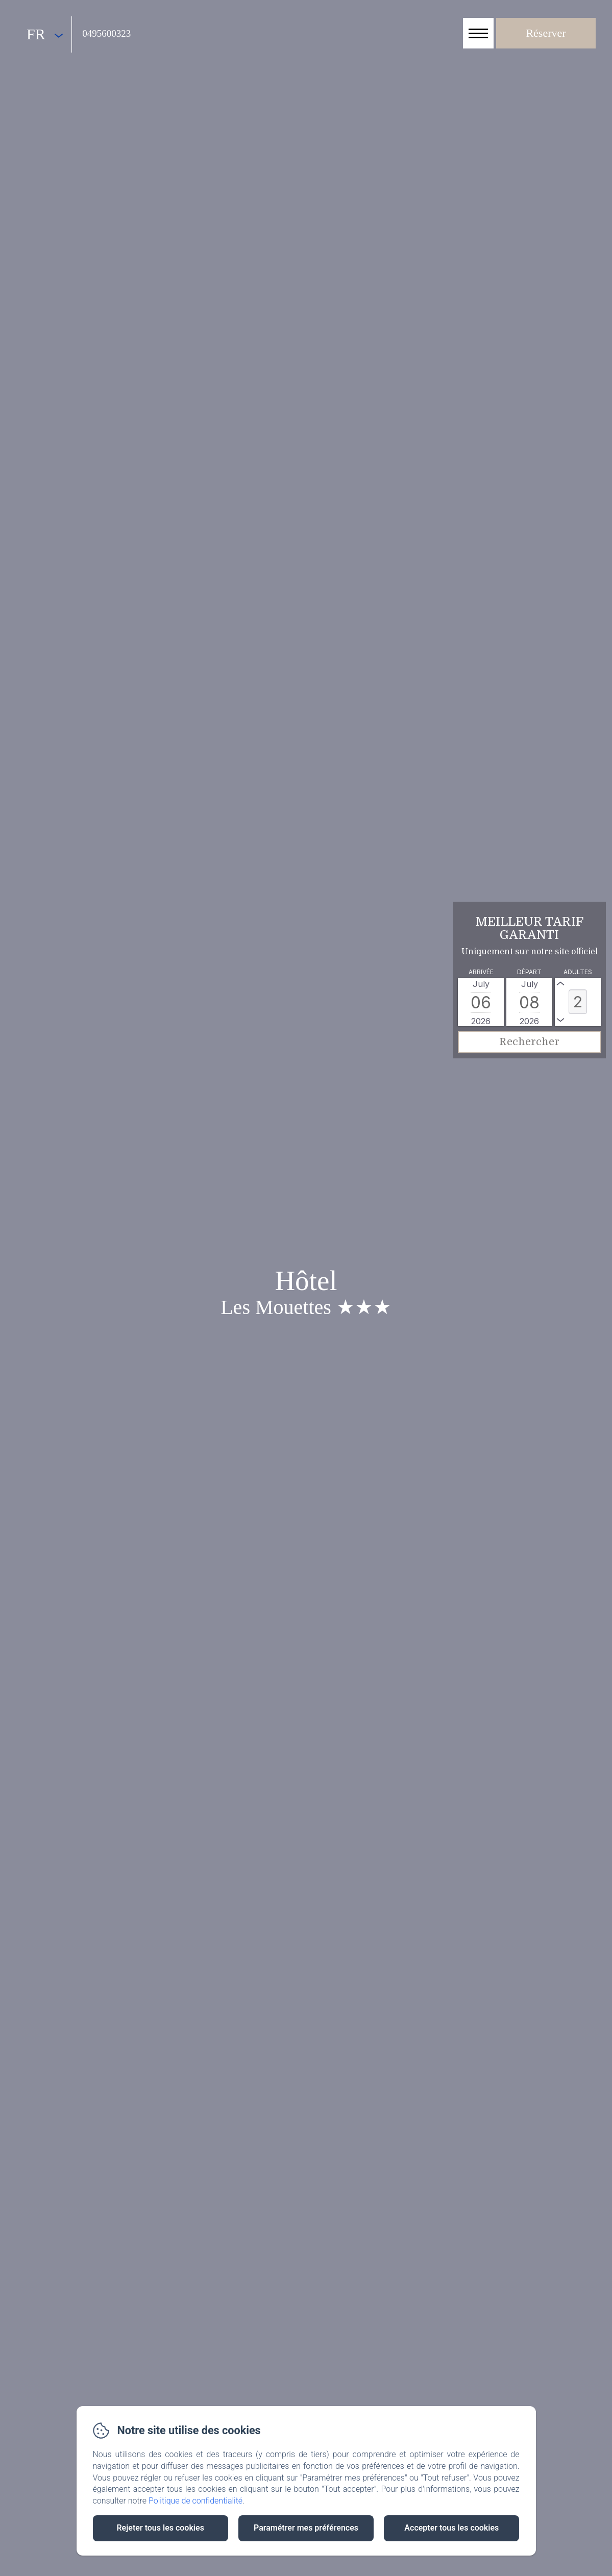 The height and width of the screenshot is (2576, 612). I want to click on Politique de confidentialité, so click(195, 2501).